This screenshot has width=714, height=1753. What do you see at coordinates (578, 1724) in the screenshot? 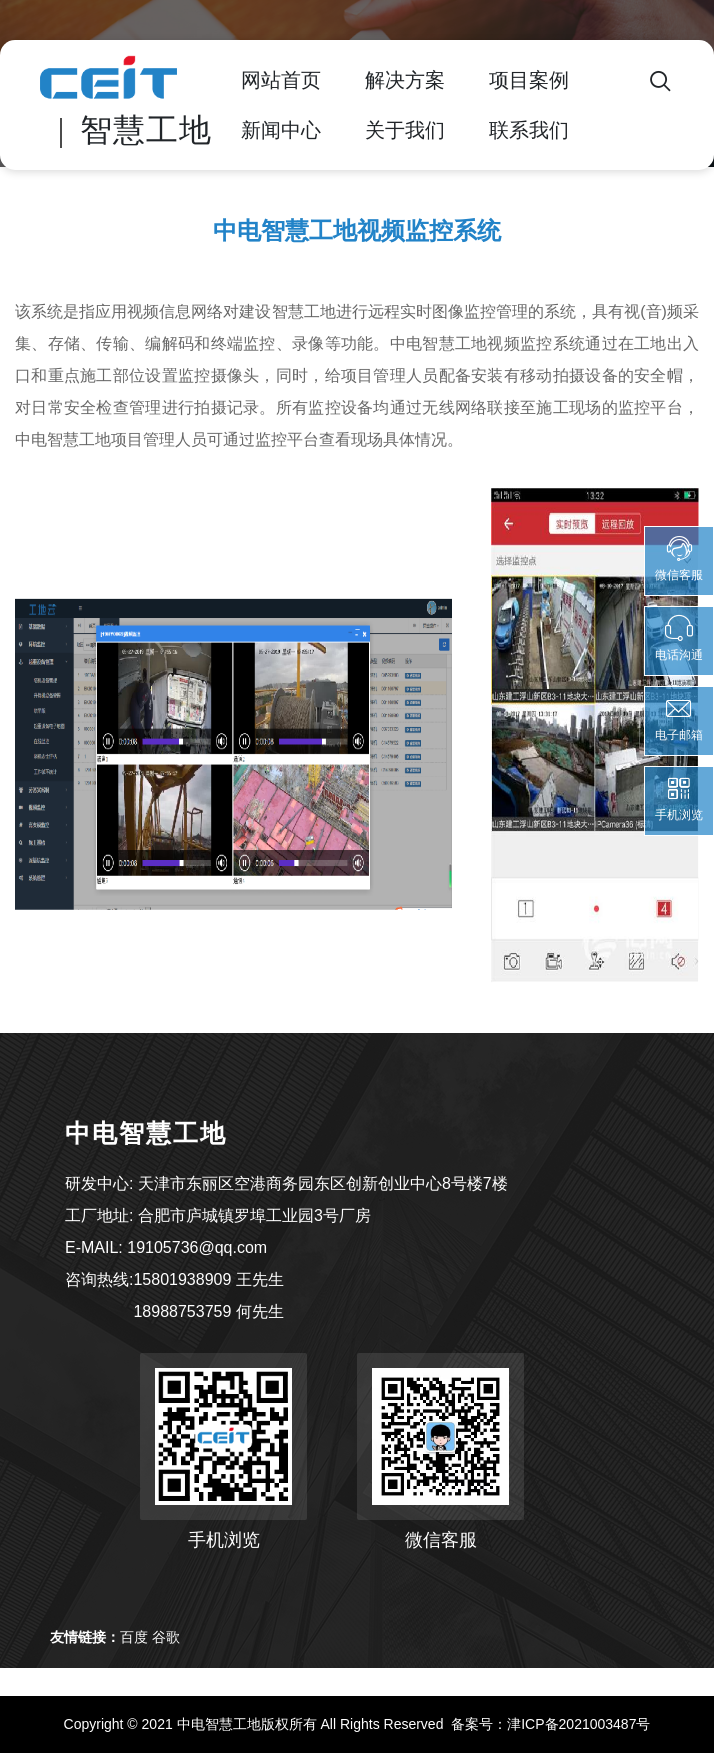
I see `津ICP备2021003487号` at bounding box center [578, 1724].